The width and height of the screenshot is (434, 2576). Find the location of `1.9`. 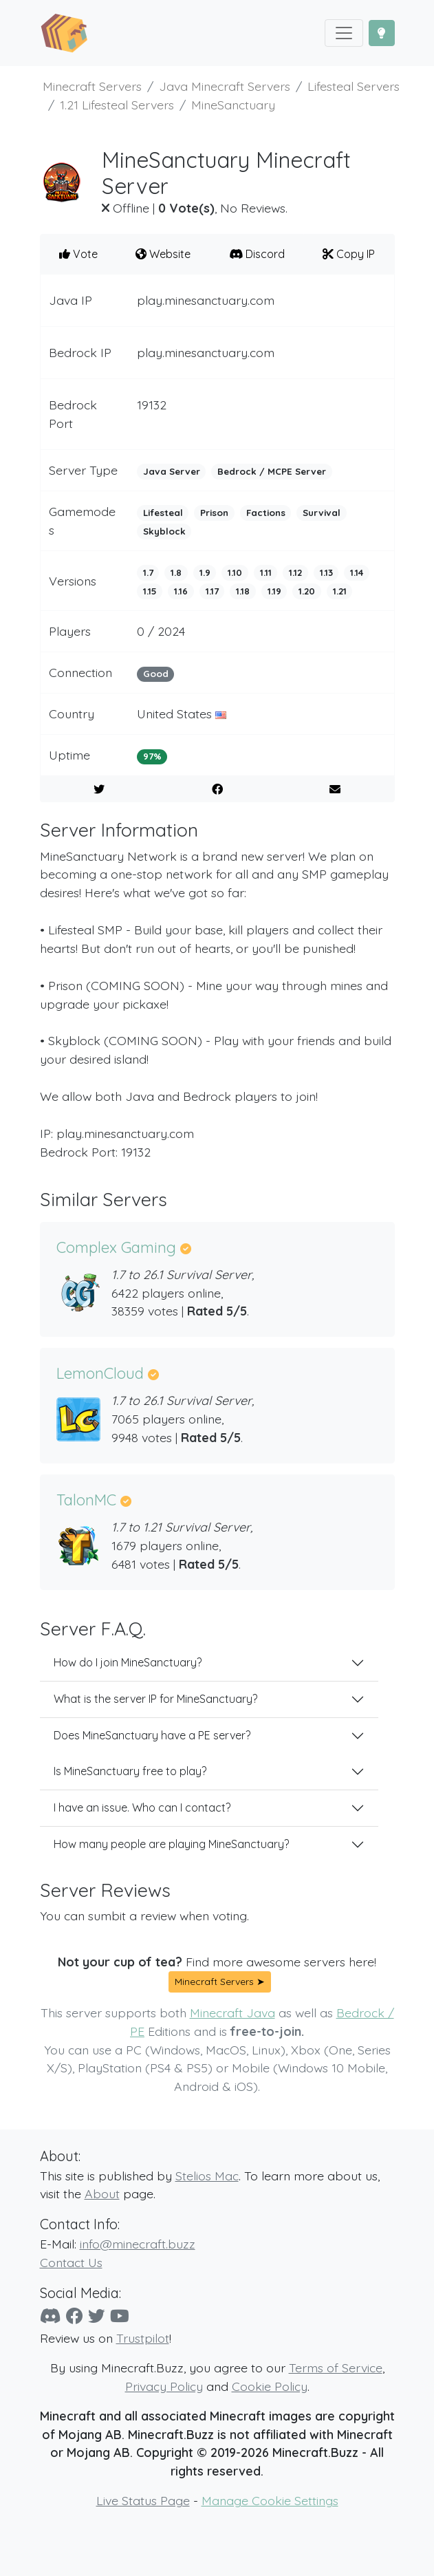

1.9 is located at coordinates (204, 572).